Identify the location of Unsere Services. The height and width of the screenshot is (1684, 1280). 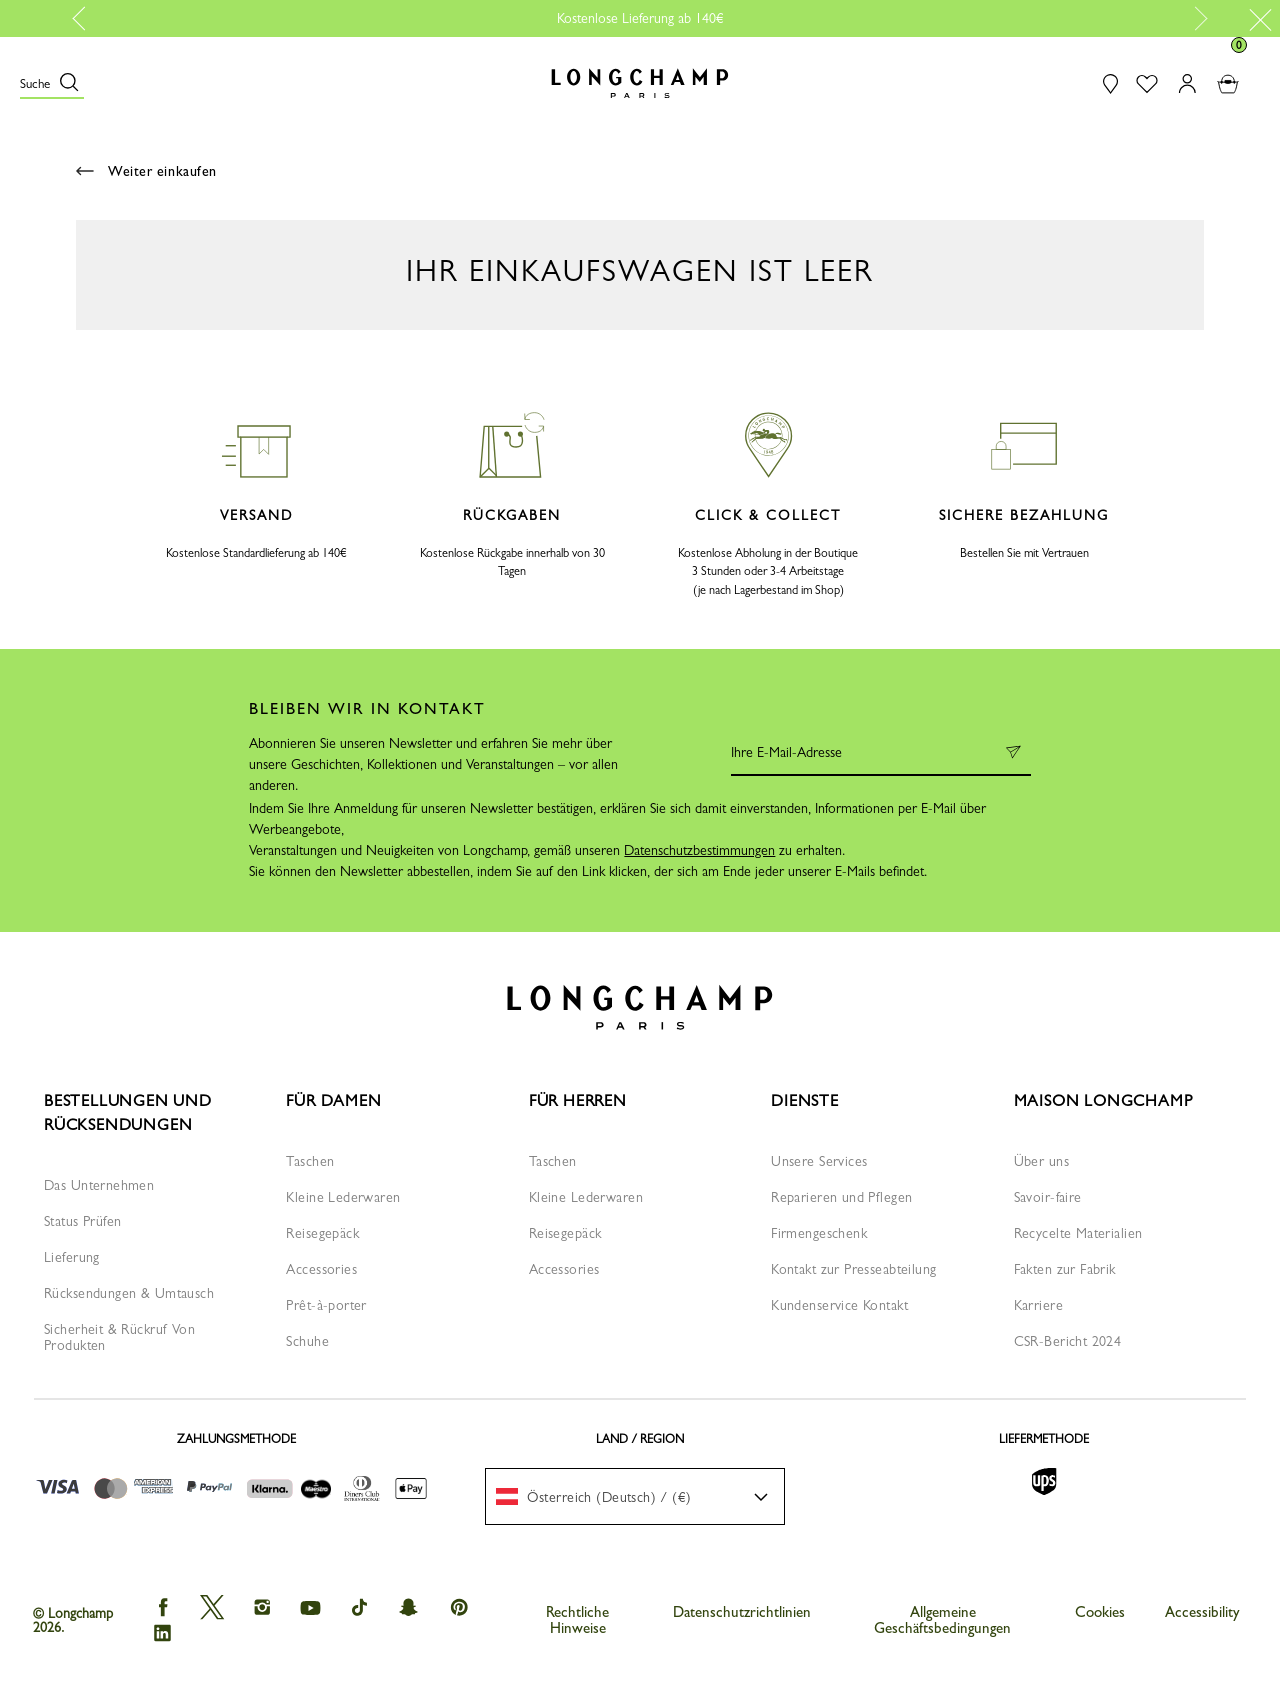
(819, 1161).